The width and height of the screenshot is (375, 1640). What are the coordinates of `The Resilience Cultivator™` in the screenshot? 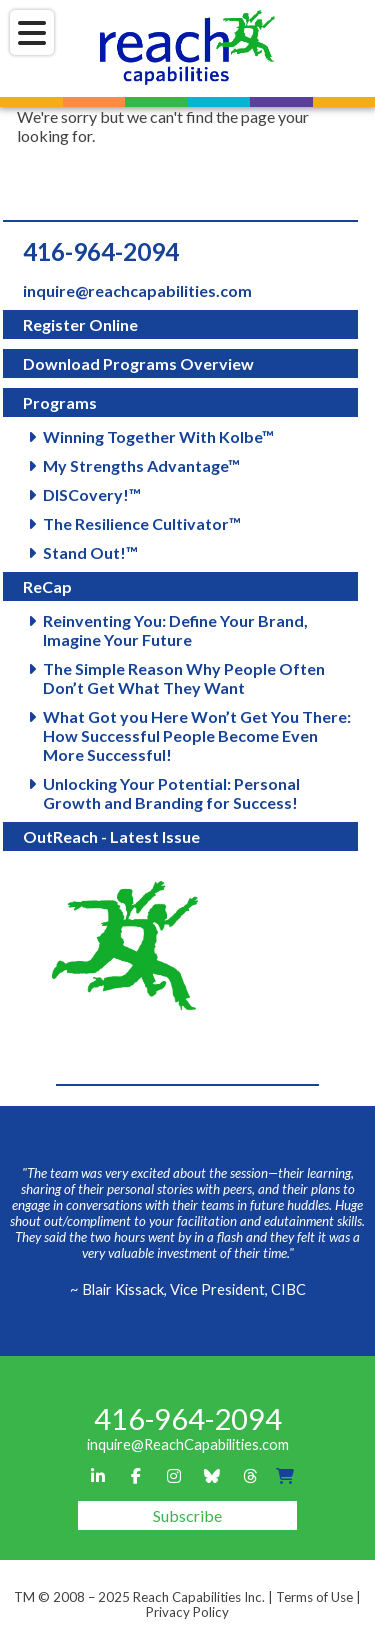 It's located at (142, 523).